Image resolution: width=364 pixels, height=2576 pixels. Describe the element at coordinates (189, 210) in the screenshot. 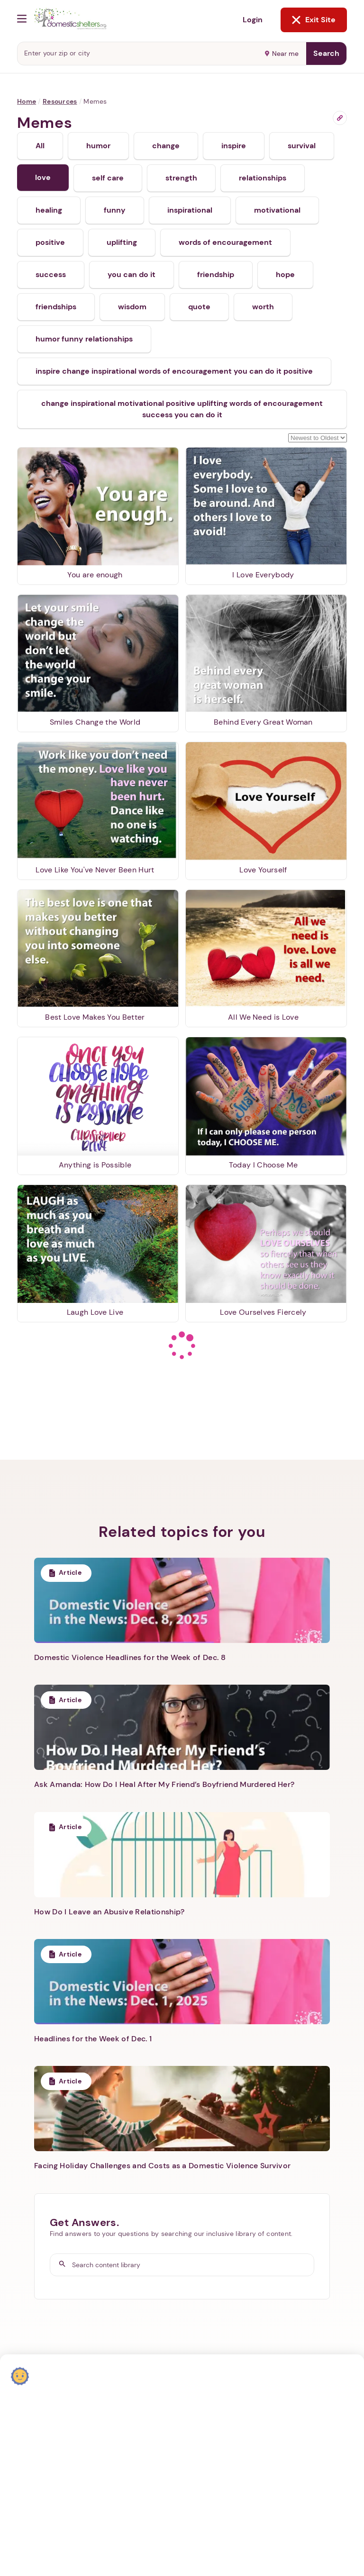

I see `inspirational` at that location.